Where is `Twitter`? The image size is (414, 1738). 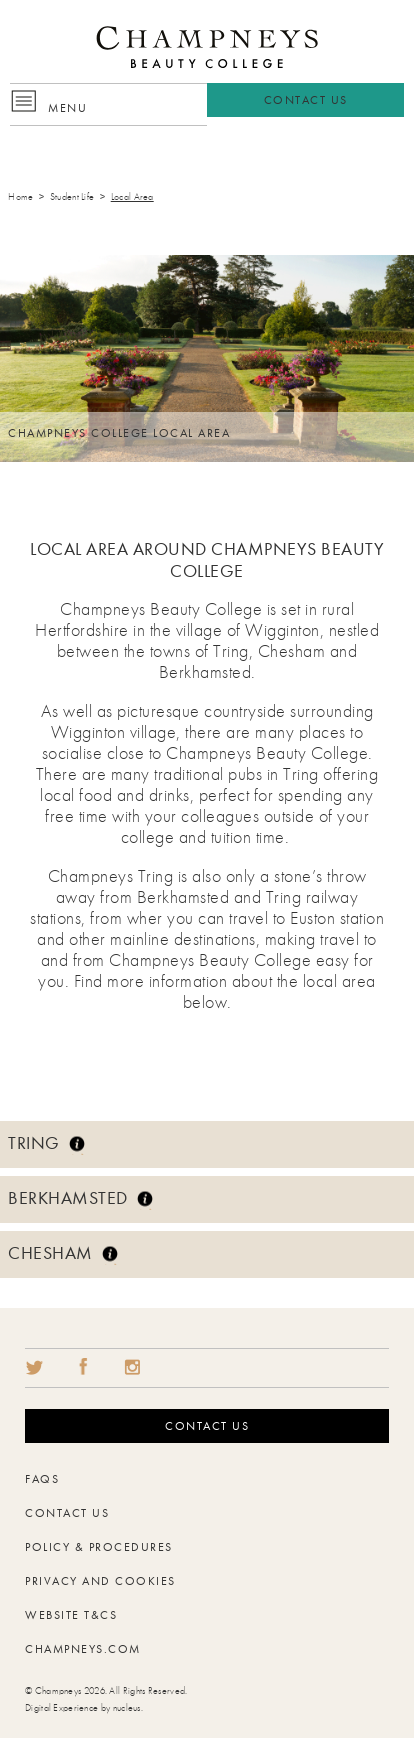
Twitter is located at coordinates (34, 1366).